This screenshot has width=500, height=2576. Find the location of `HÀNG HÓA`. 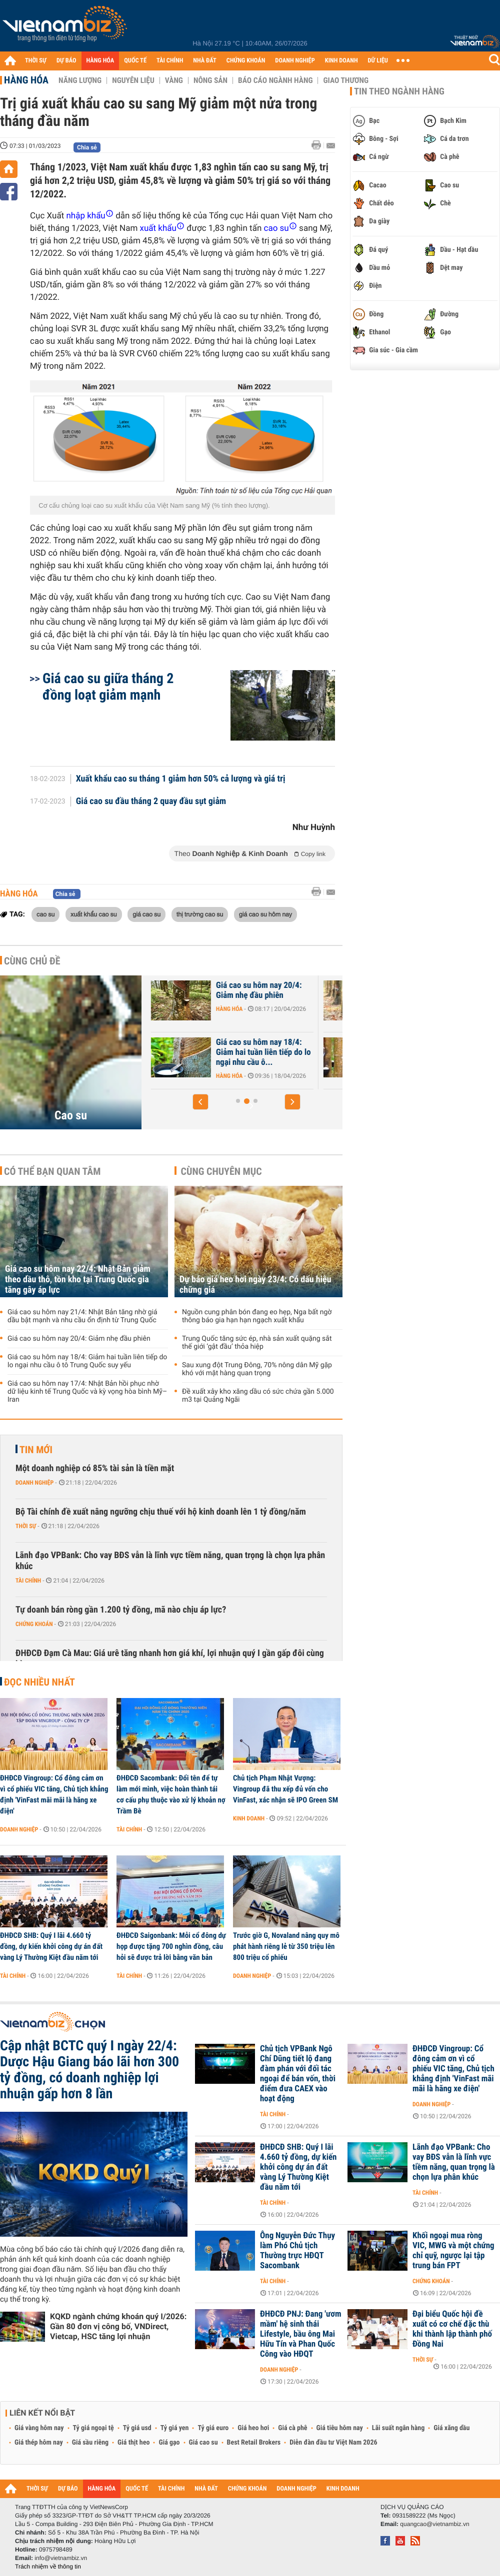

HÀNG HÓA is located at coordinates (100, 60).